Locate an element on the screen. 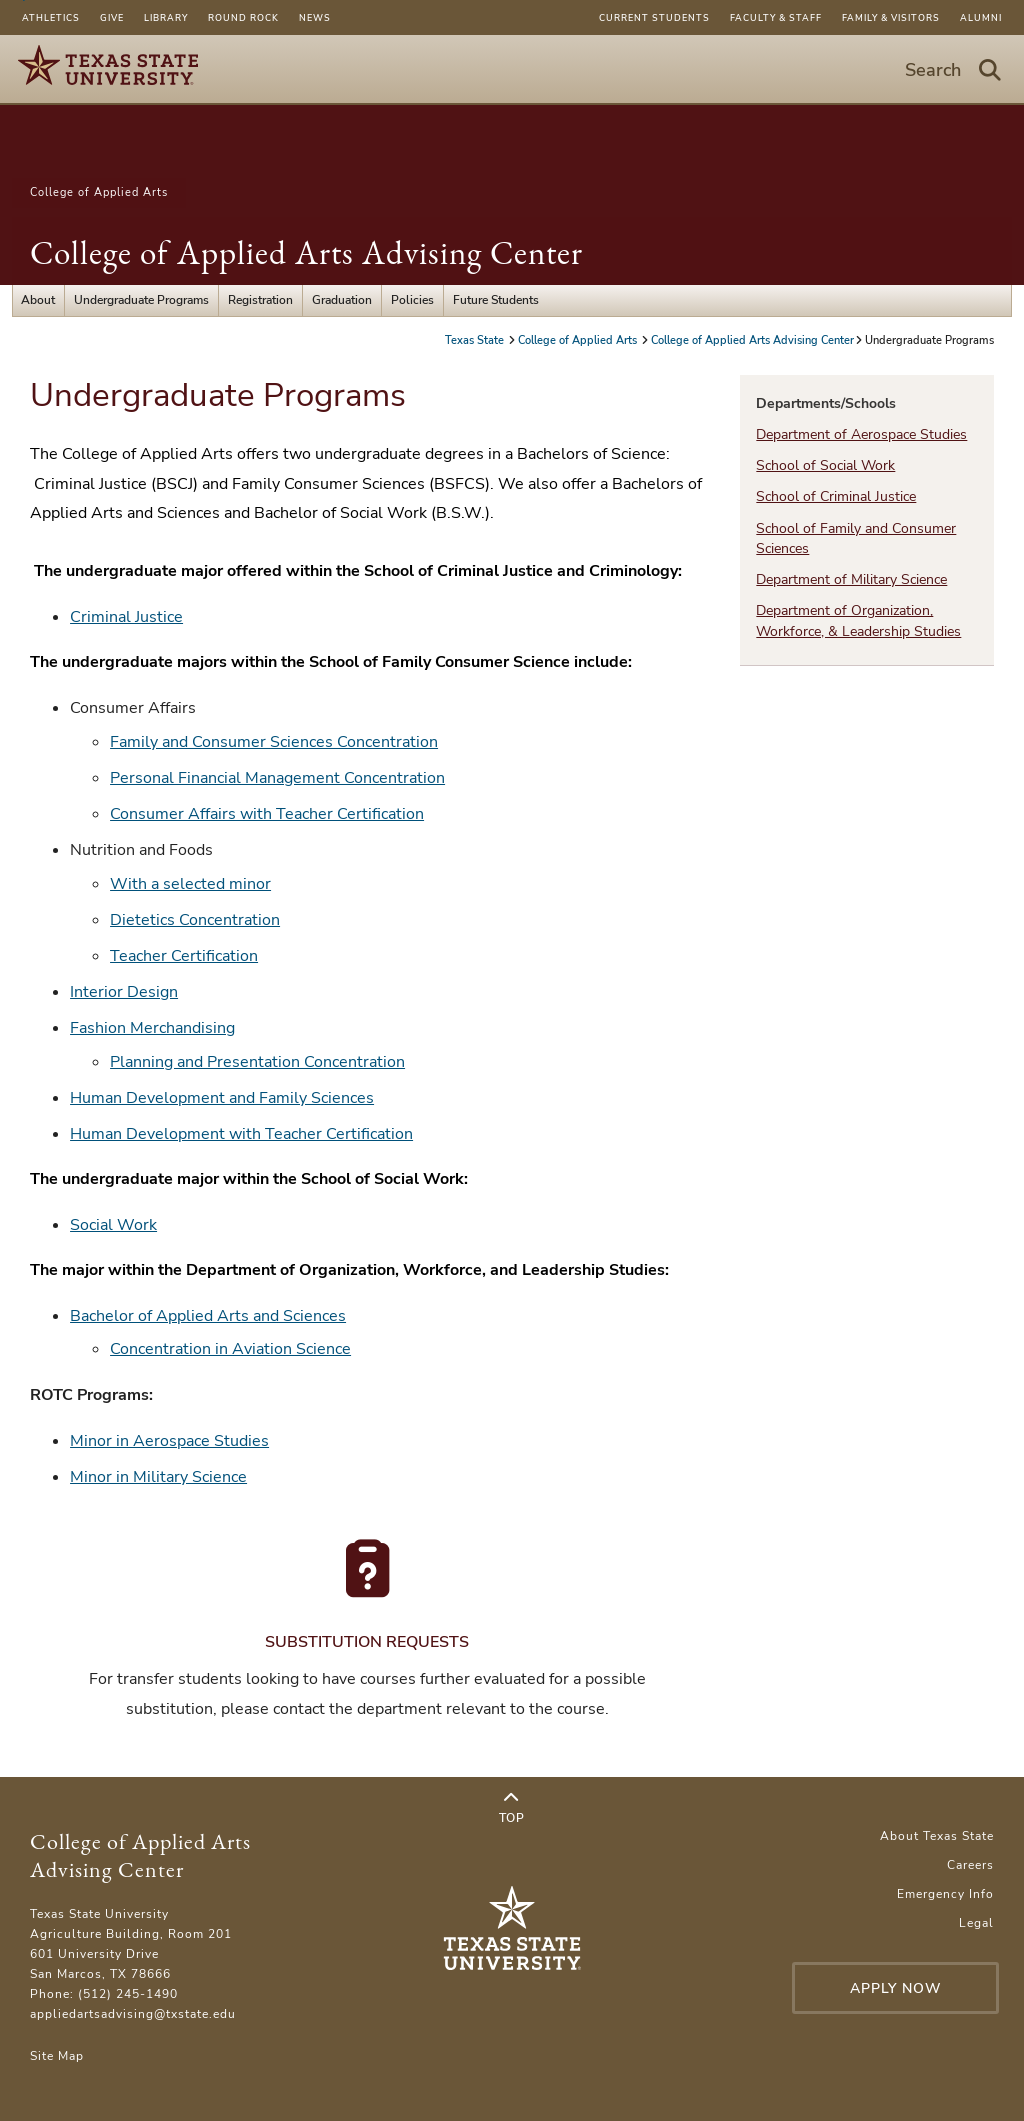  Family & Visitors is located at coordinates (891, 18).